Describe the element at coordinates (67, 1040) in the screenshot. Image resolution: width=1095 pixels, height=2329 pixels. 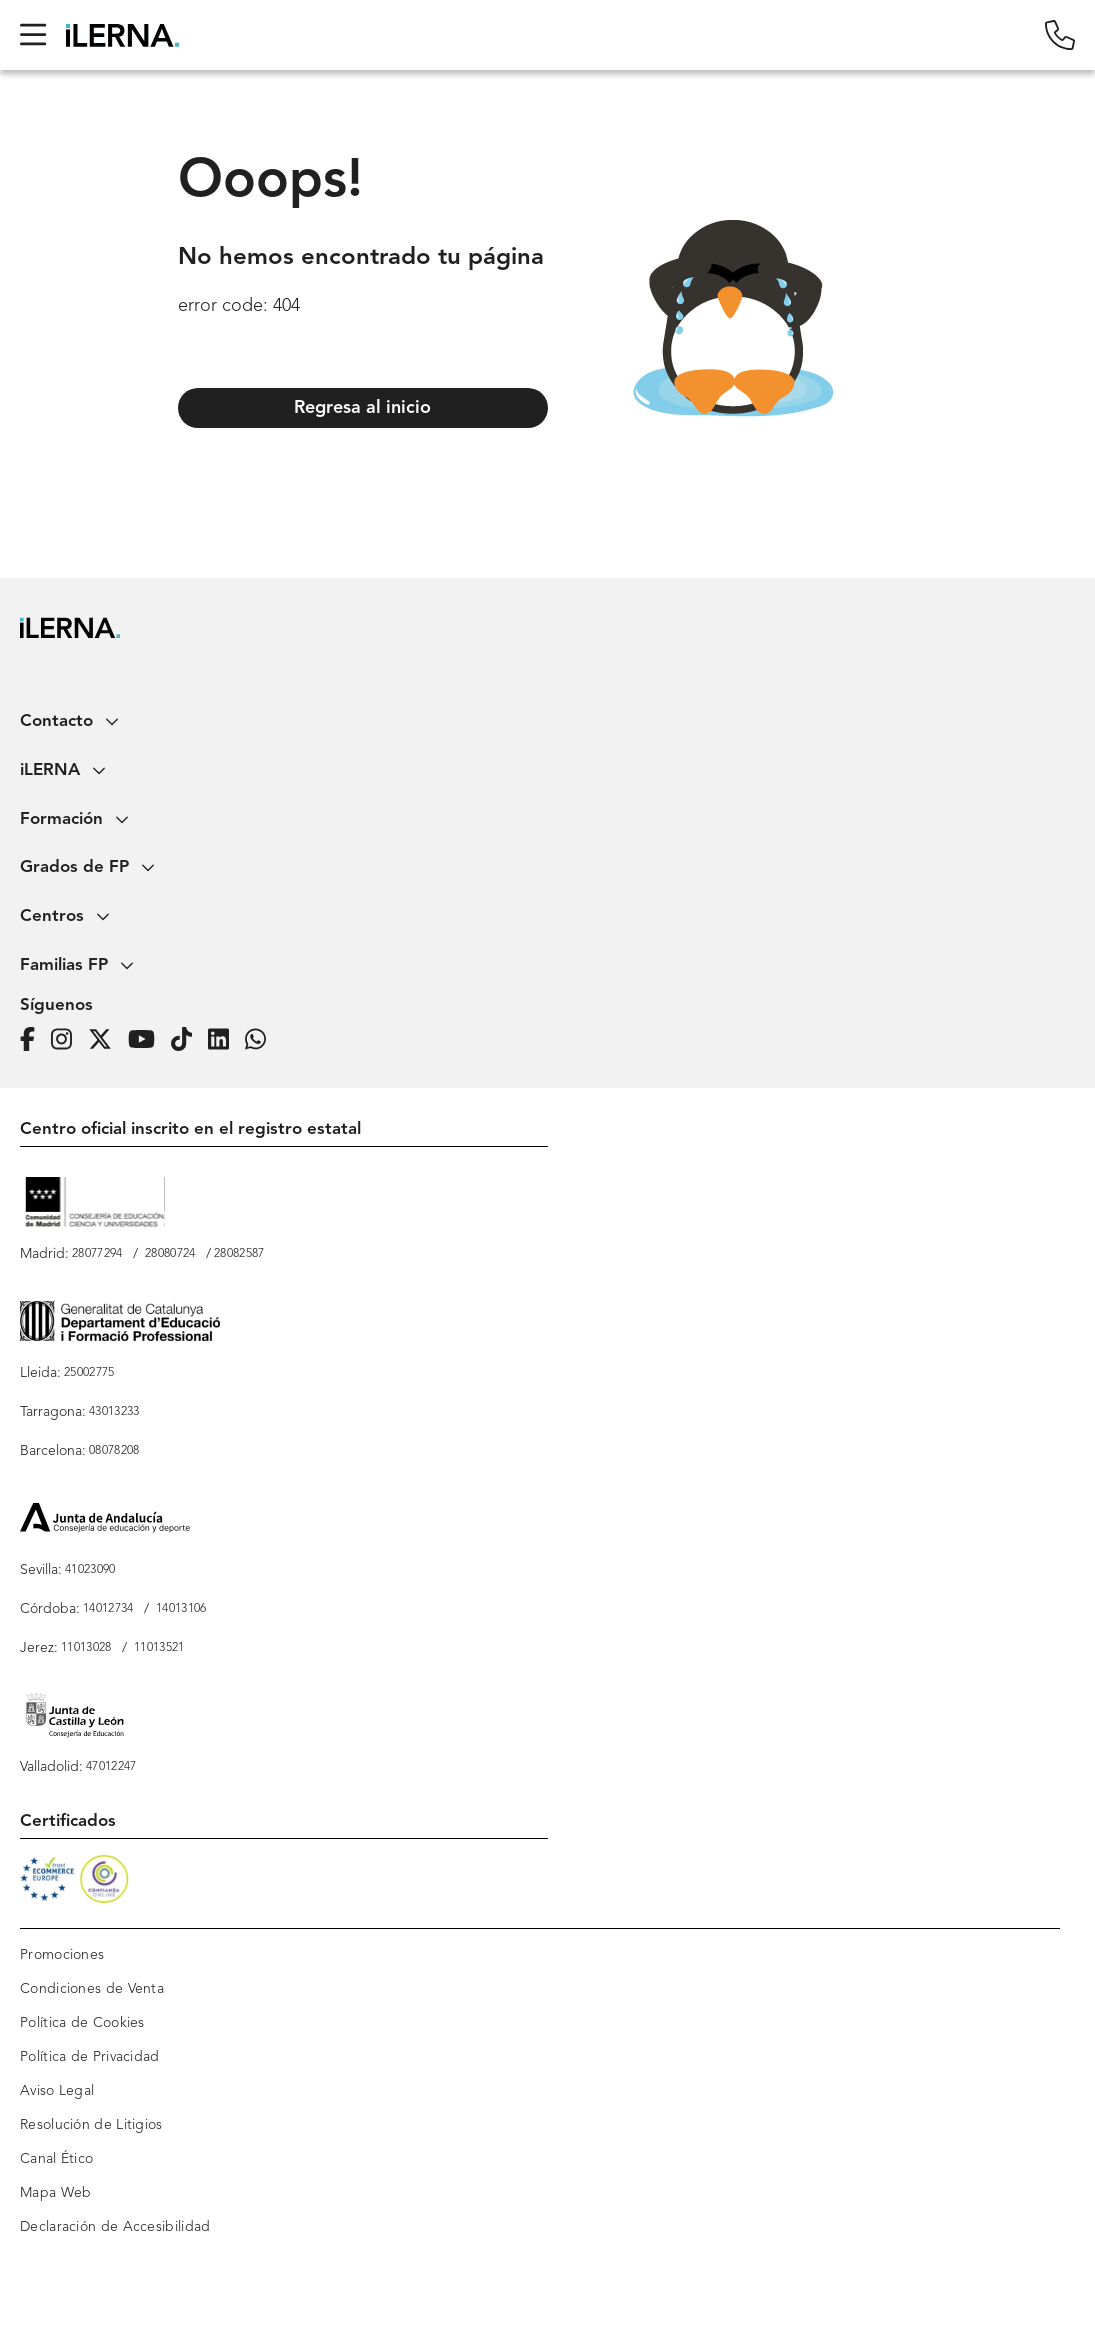
I see `[Página de iLERNA en Instagram]` at that location.